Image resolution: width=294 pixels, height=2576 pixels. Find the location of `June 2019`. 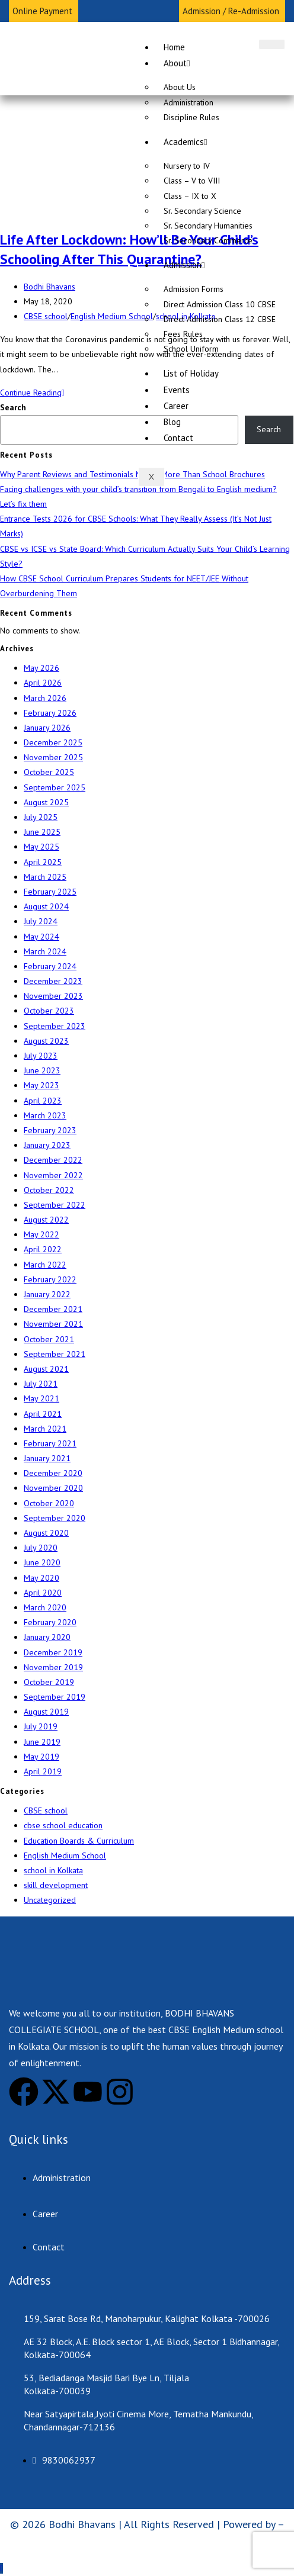

June 2019 is located at coordinates (42, 1741).